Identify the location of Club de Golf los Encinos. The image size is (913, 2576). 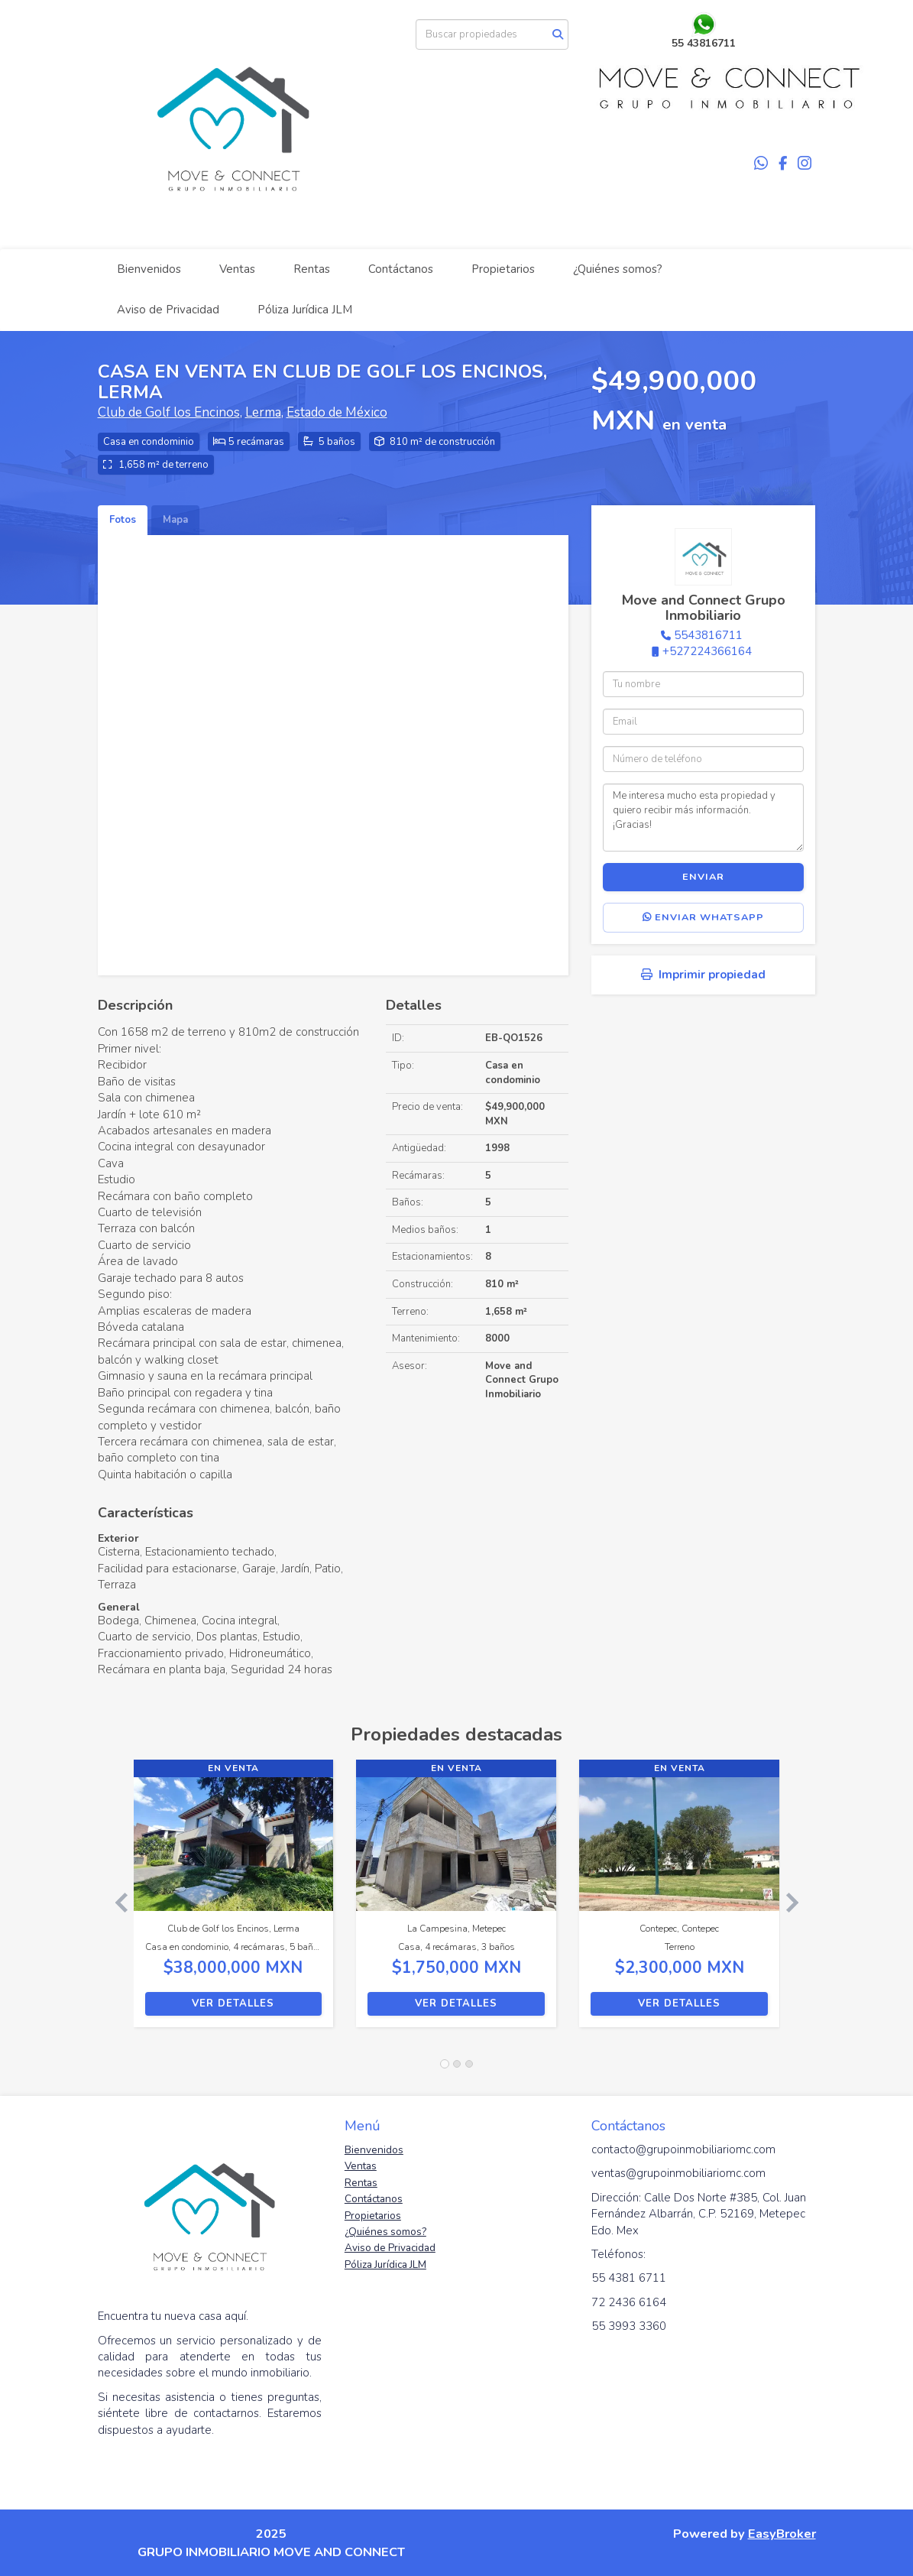
(169, 412).